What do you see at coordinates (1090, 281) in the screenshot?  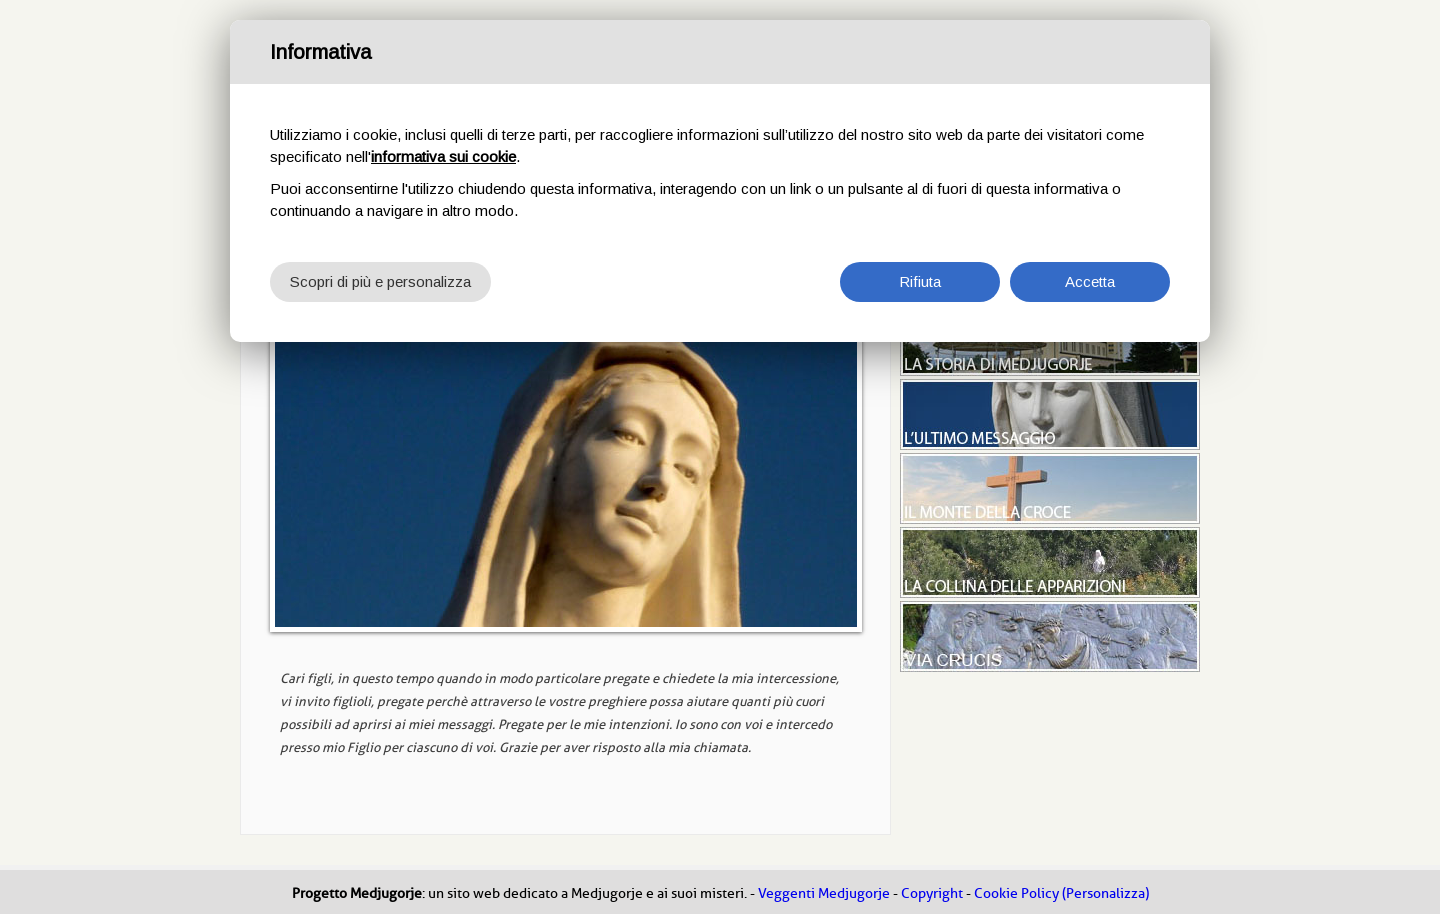 I see `Accetta` at bounding box center [1090, 281].